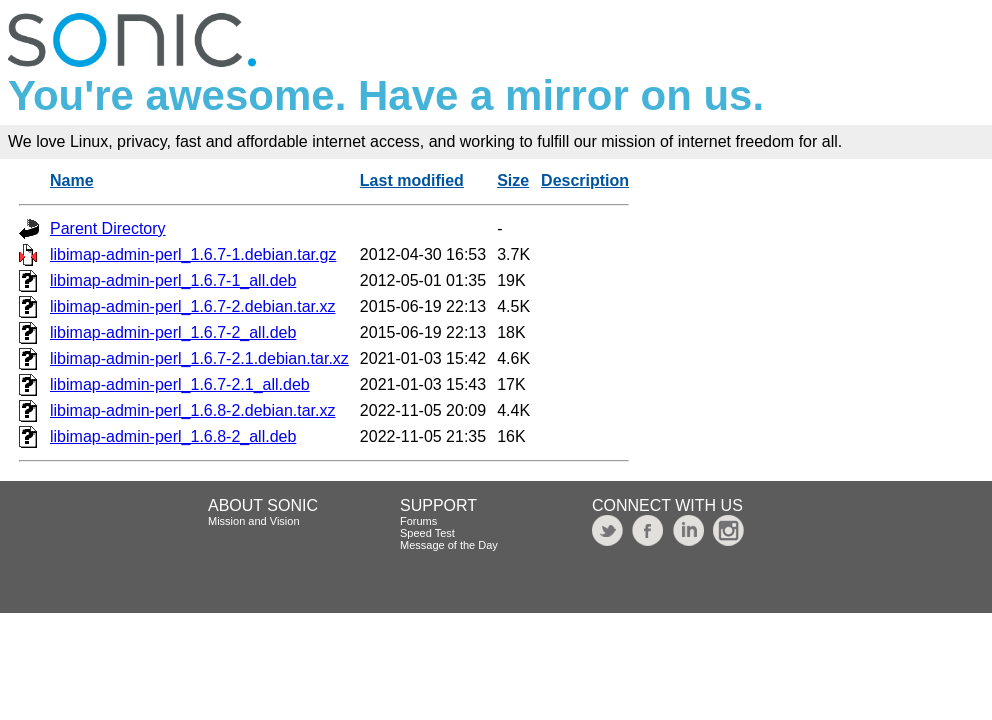  I want to click on Parent Directory, so click(108, 228).